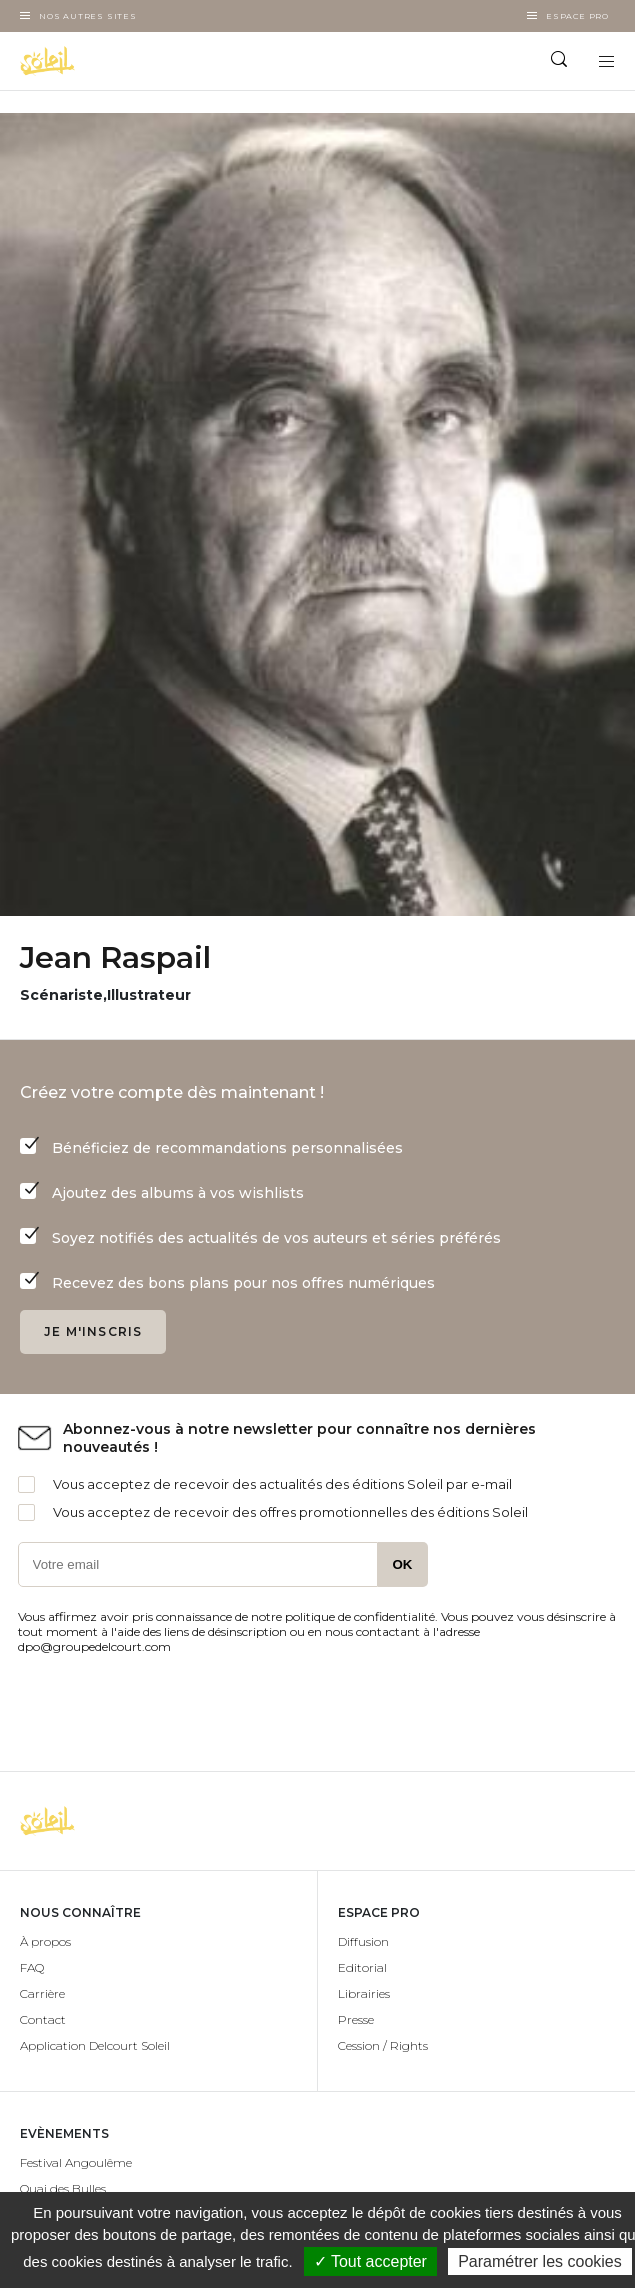 Image resolution: width=635 pixels, height=2288 pixels. I want to click on Application Delcourt Soleil, so click(95, 2045).